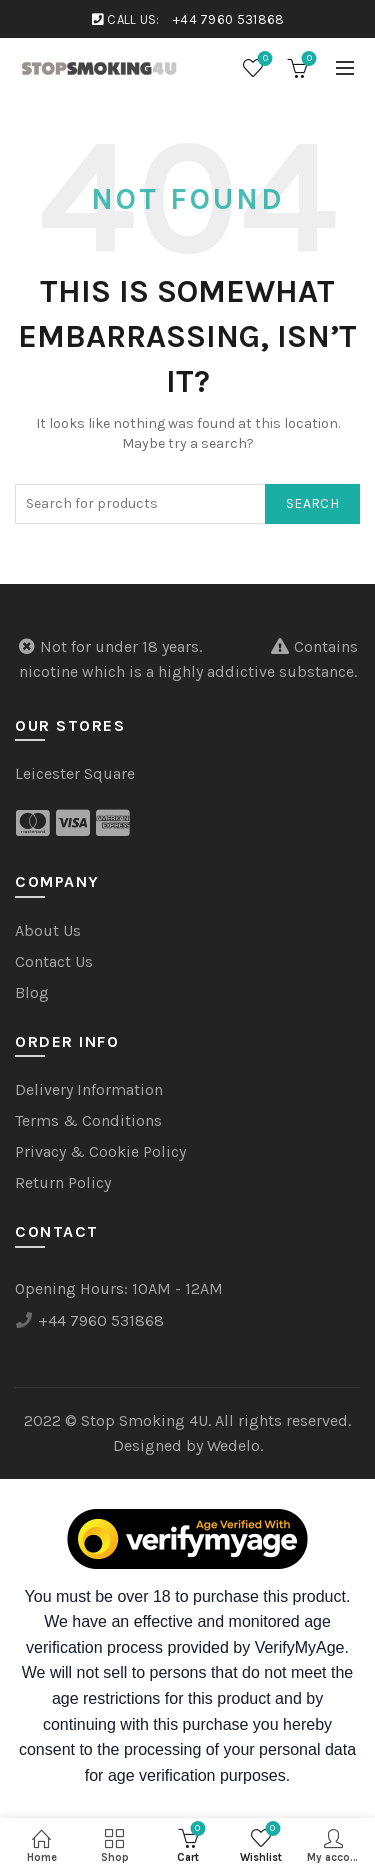  I want to click on Blog, so click(32, 992).